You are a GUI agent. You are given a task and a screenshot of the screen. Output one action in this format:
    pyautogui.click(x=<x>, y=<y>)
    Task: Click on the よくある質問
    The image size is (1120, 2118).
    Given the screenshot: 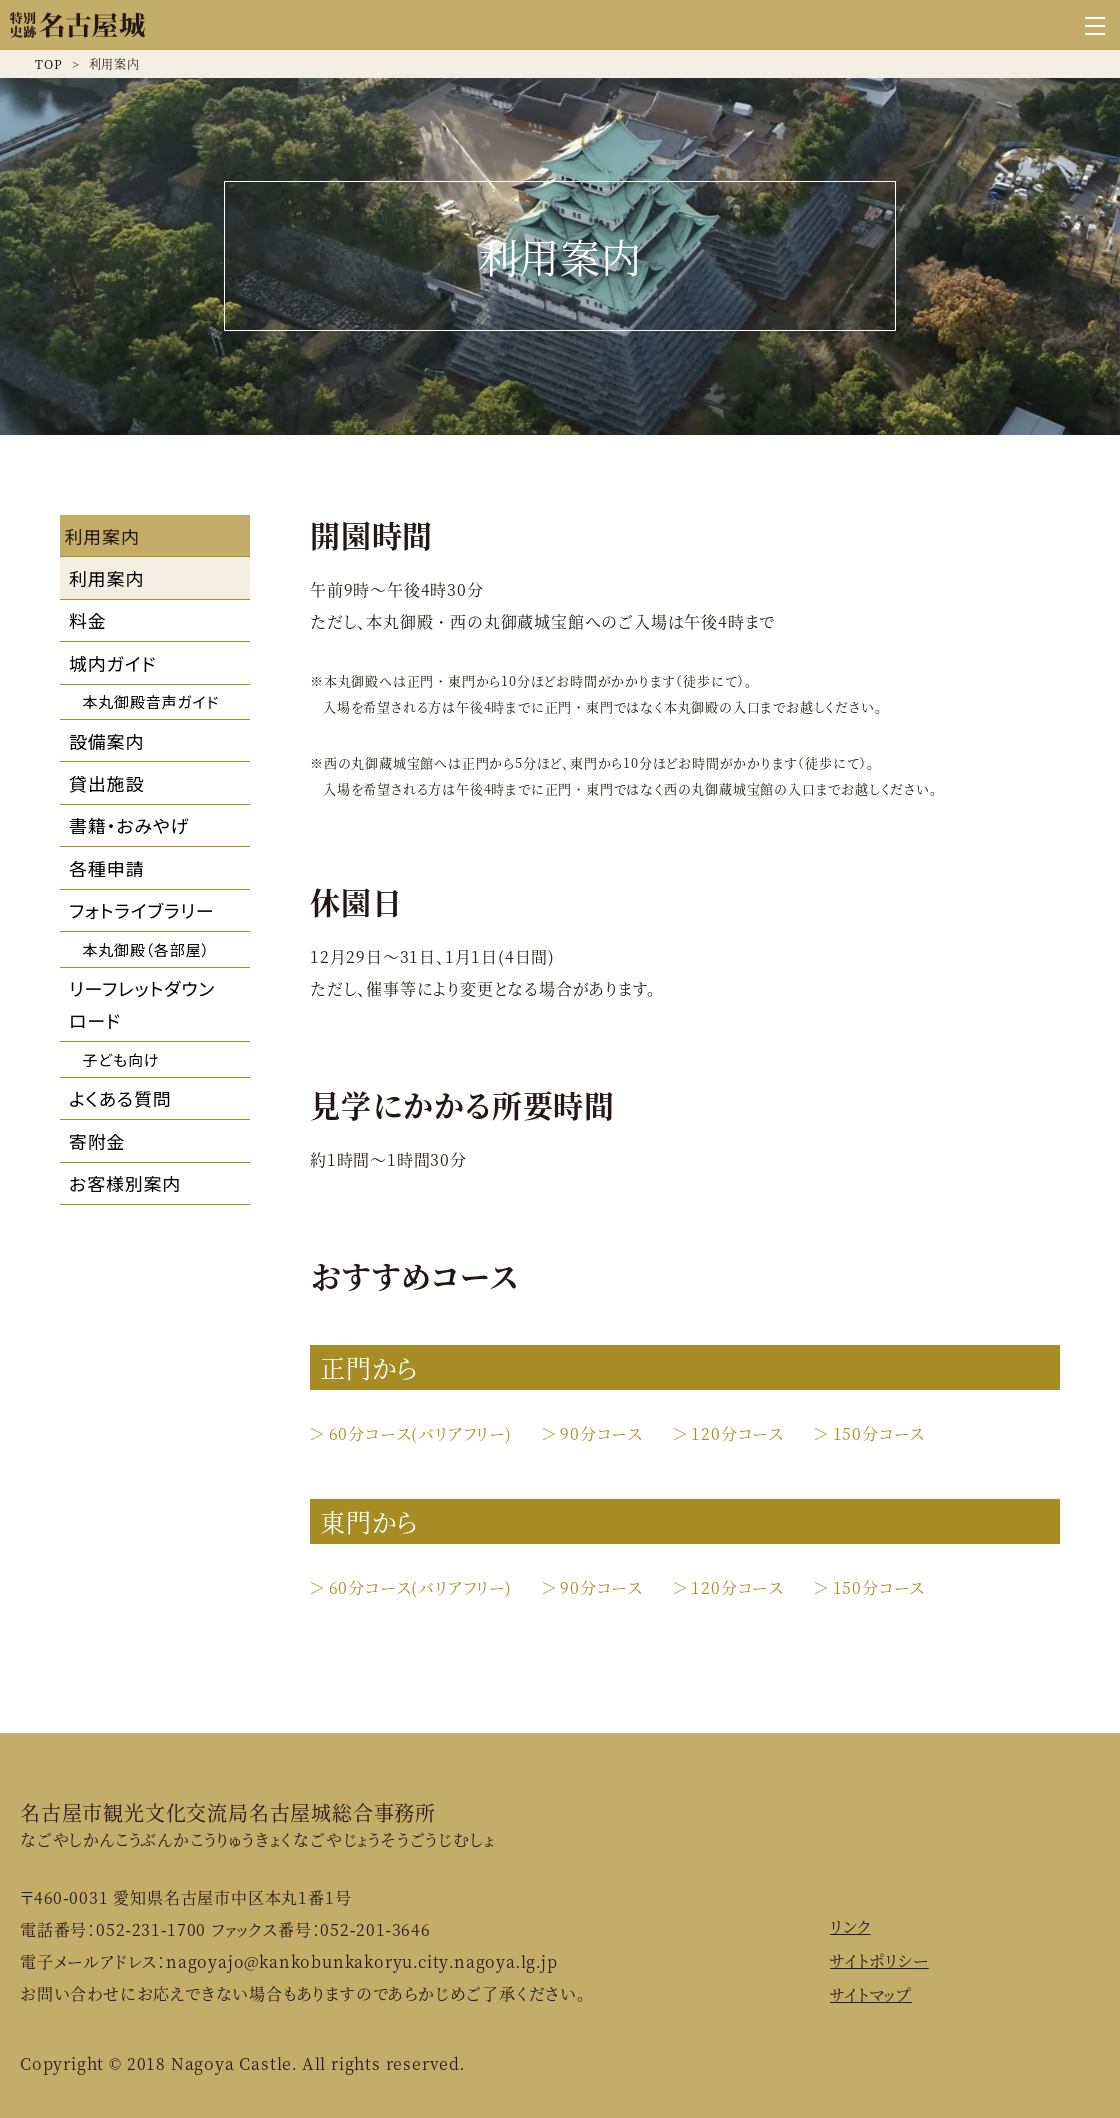 What is the action you would take?
    pyautogui.click(x=120, y=1098)
    